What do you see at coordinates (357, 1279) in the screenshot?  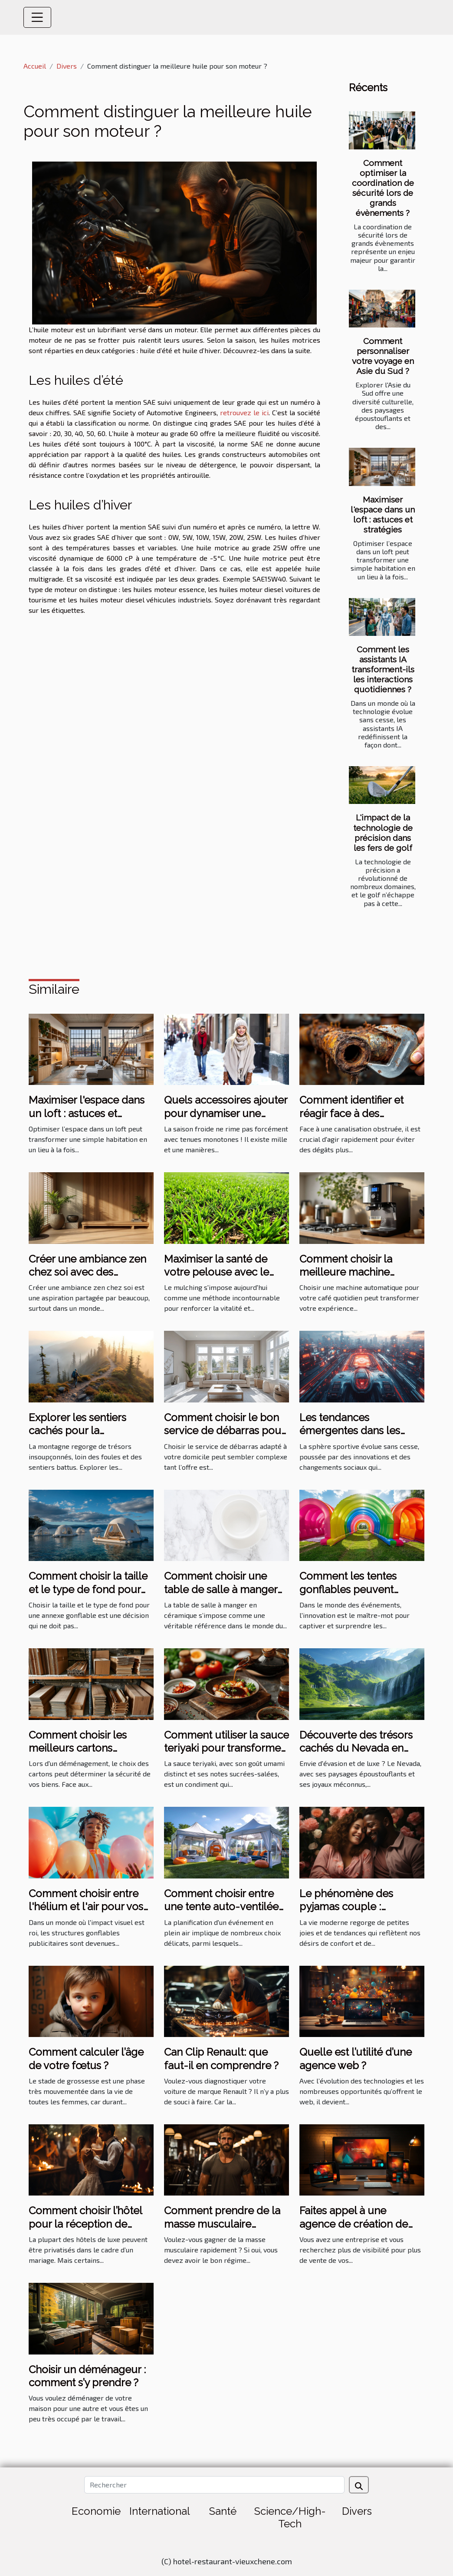 I see `Comment choisir la meilleure machine automatique pour votre café quotidien ?` at bounding box center [357, 1279].